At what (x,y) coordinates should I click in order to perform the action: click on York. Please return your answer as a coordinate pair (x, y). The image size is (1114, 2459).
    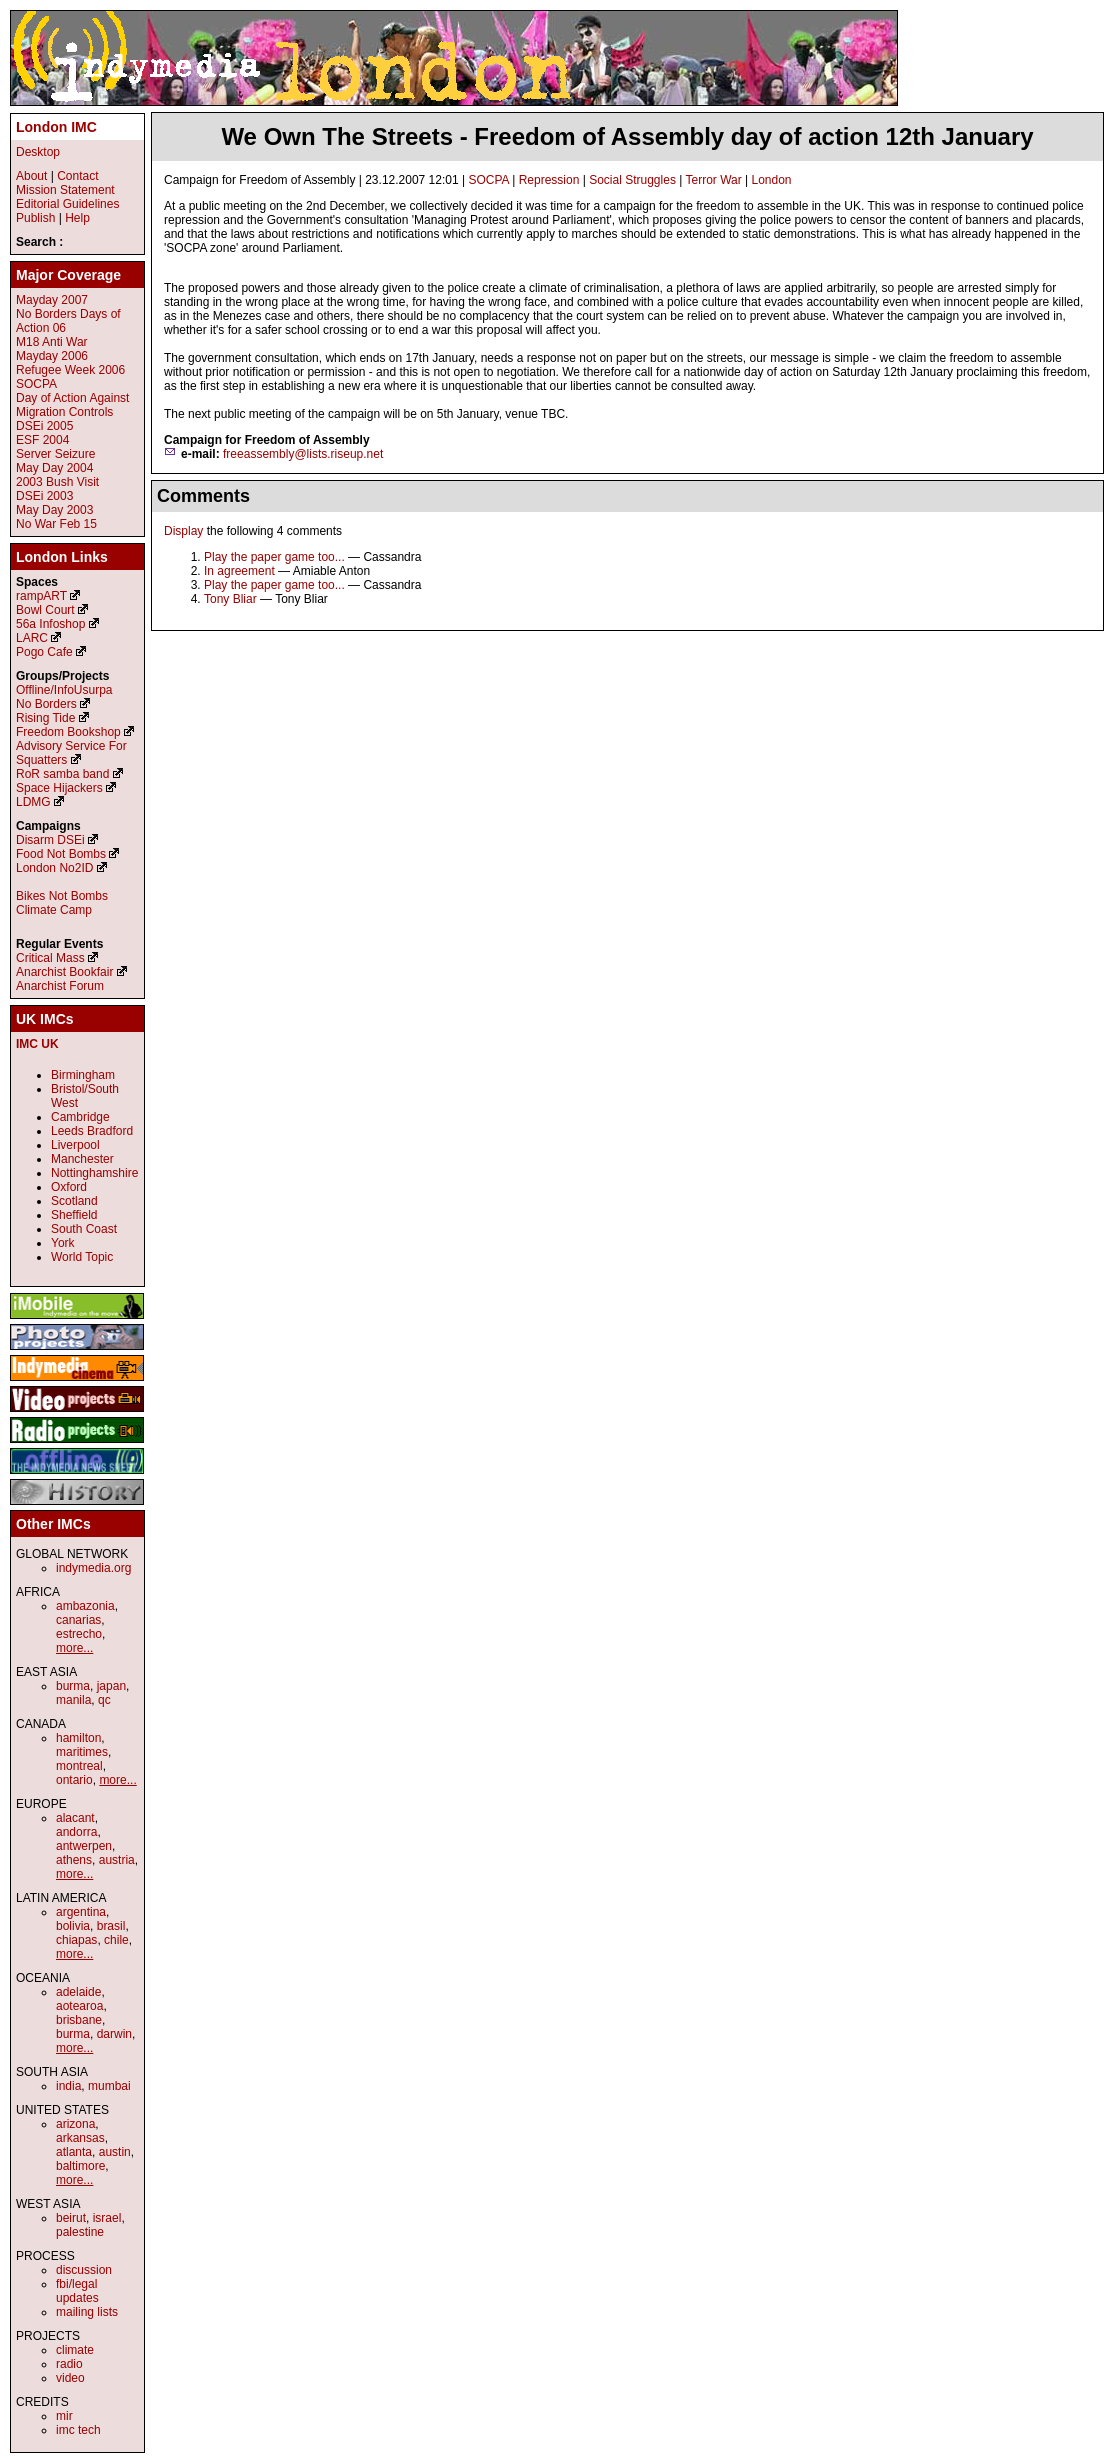
    Looking at the image, I should click on (63, 1243).